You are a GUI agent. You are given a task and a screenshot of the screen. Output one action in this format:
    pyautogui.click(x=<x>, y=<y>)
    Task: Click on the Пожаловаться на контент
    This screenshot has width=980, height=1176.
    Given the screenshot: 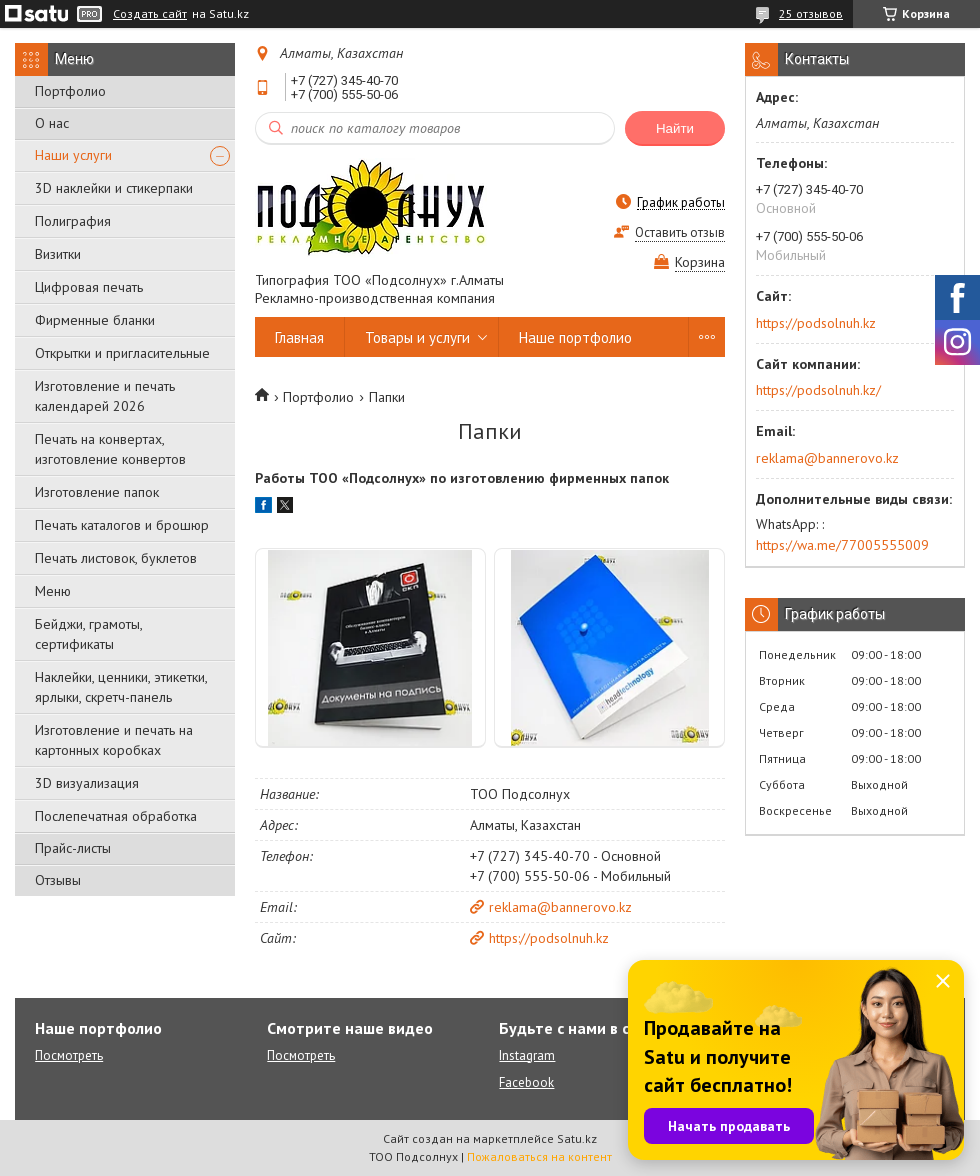 What is the action you would take?
    pyautogui.click(x=539, y=1156)
    